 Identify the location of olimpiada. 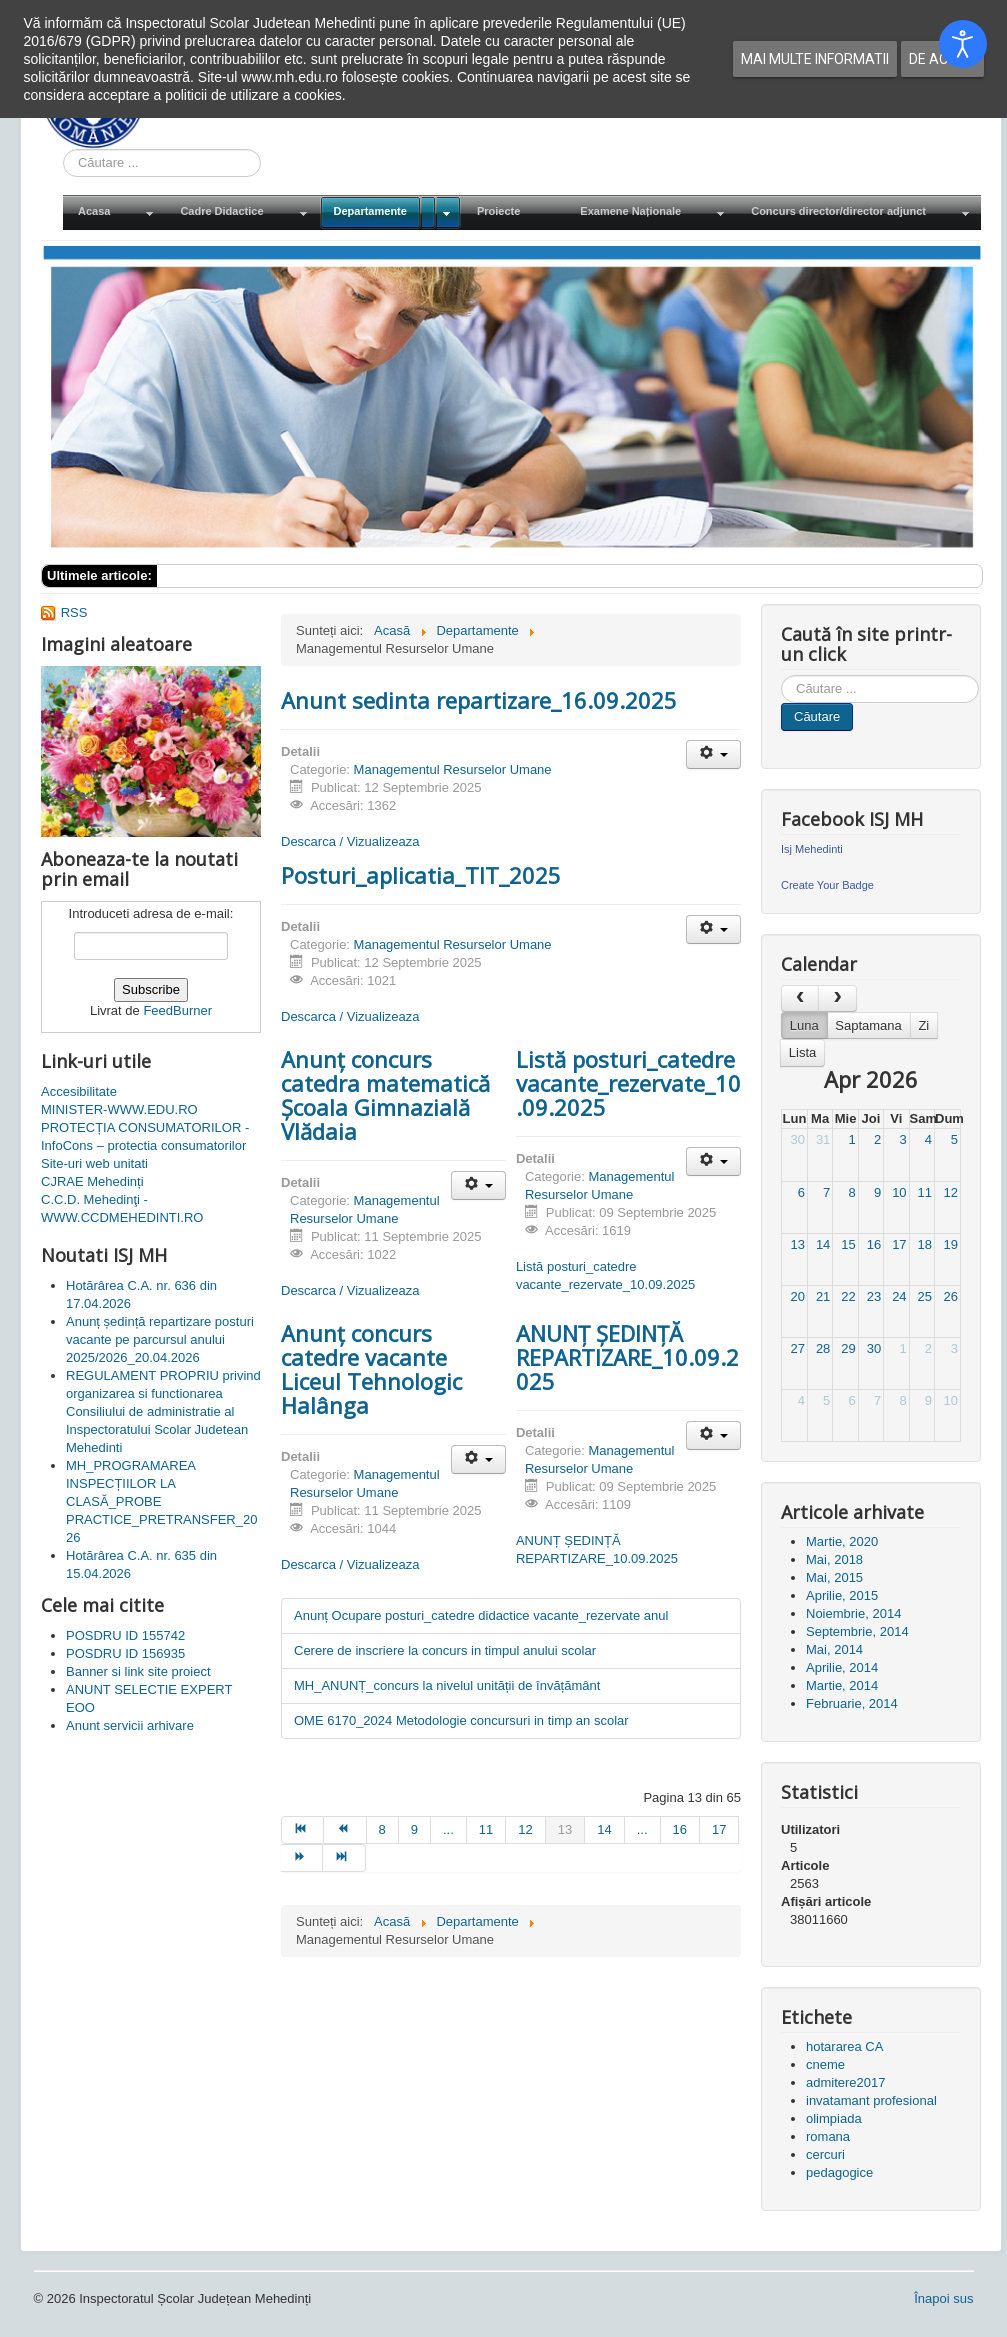
(834, 2118).